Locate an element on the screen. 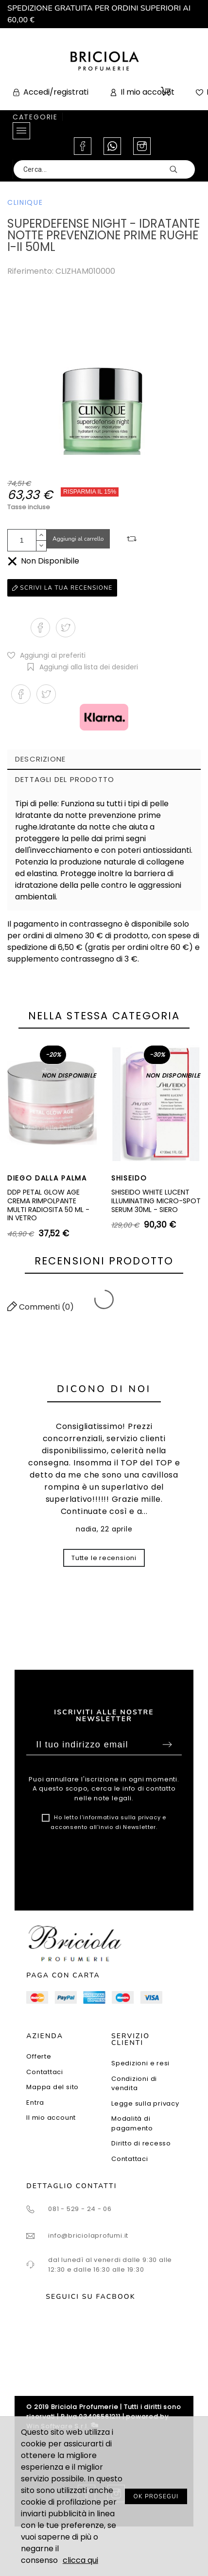  Aggiungi al carrello is located at coordinates (78, 539).